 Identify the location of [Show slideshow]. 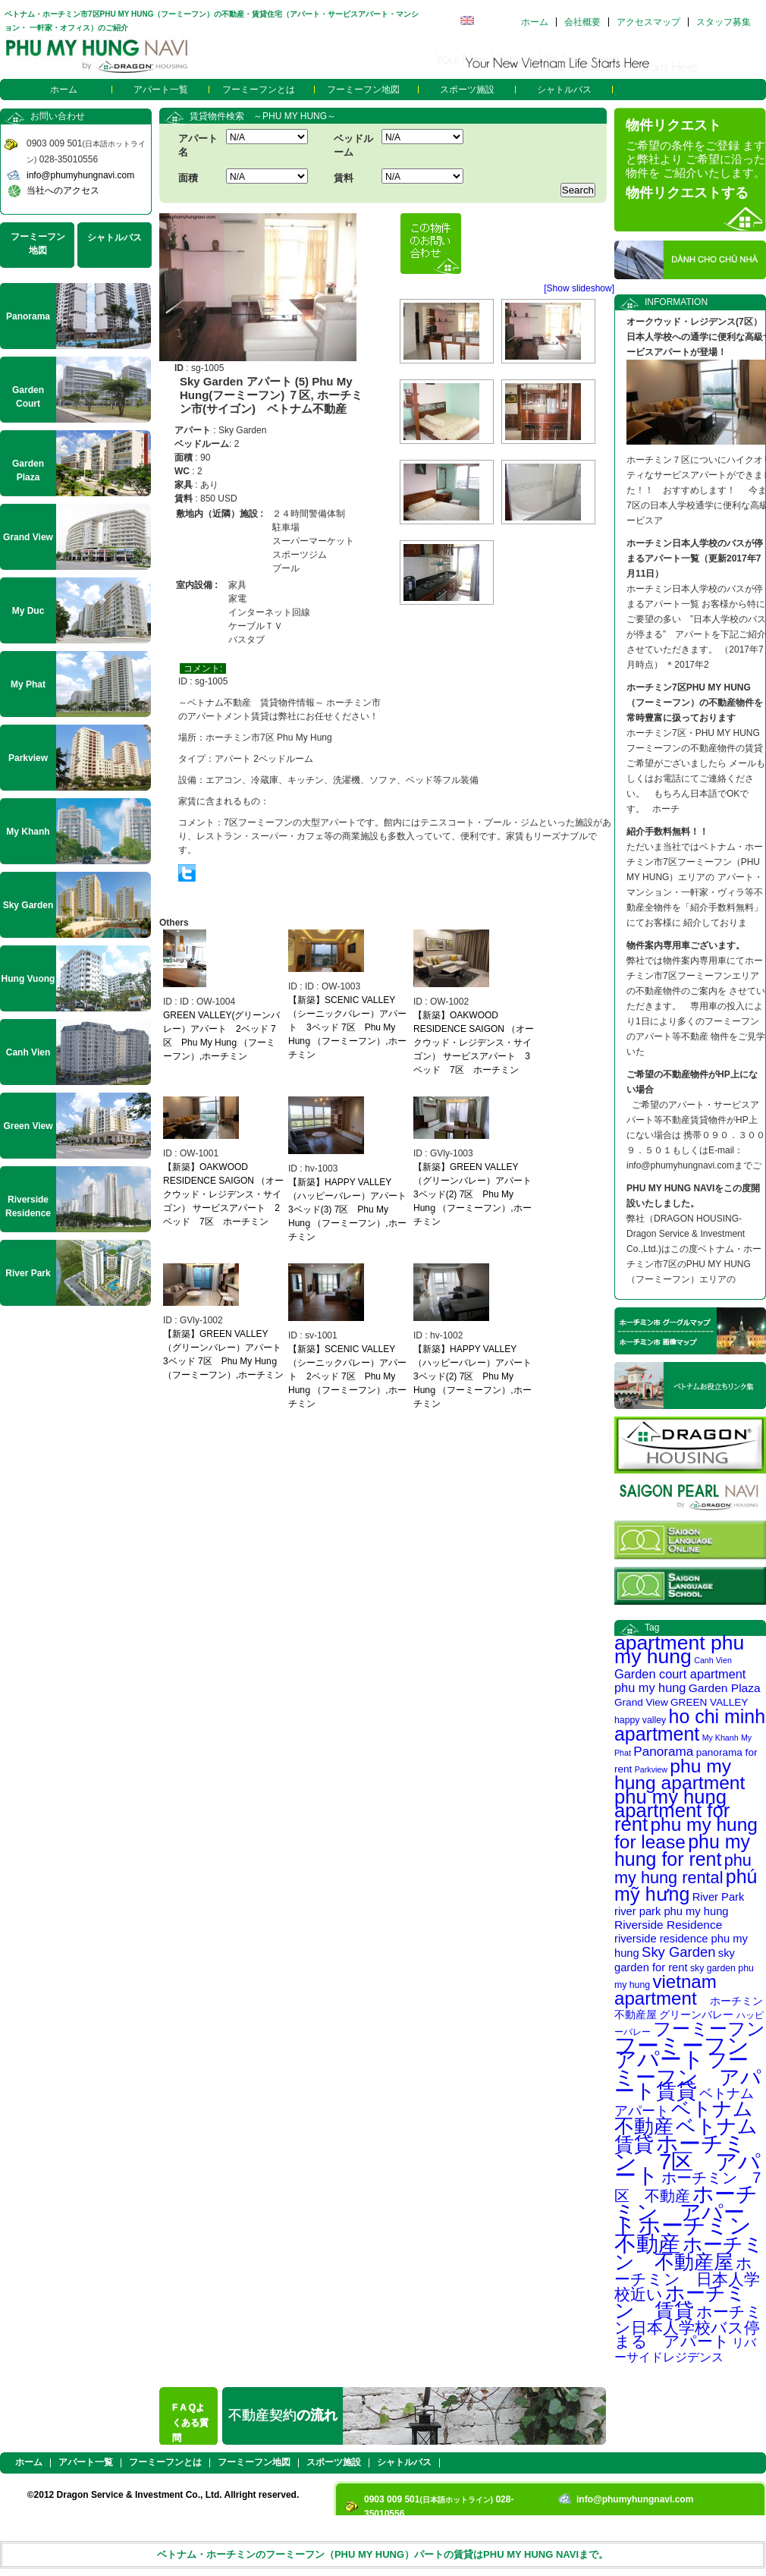
(579, 288).